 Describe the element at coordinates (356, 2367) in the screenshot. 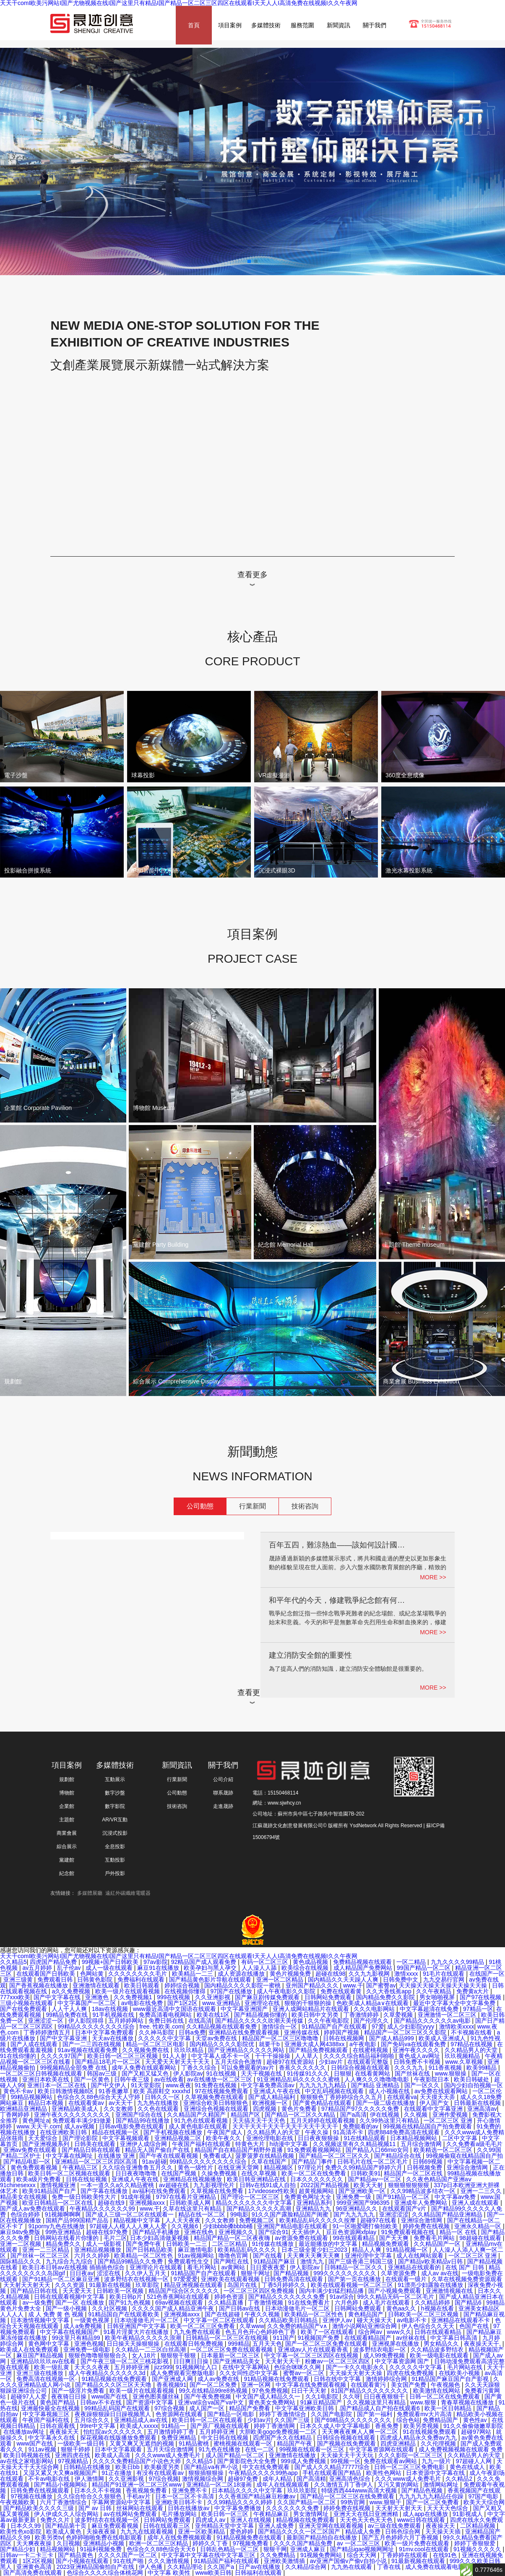

I see `国产一卡久久电影永久` at that location.